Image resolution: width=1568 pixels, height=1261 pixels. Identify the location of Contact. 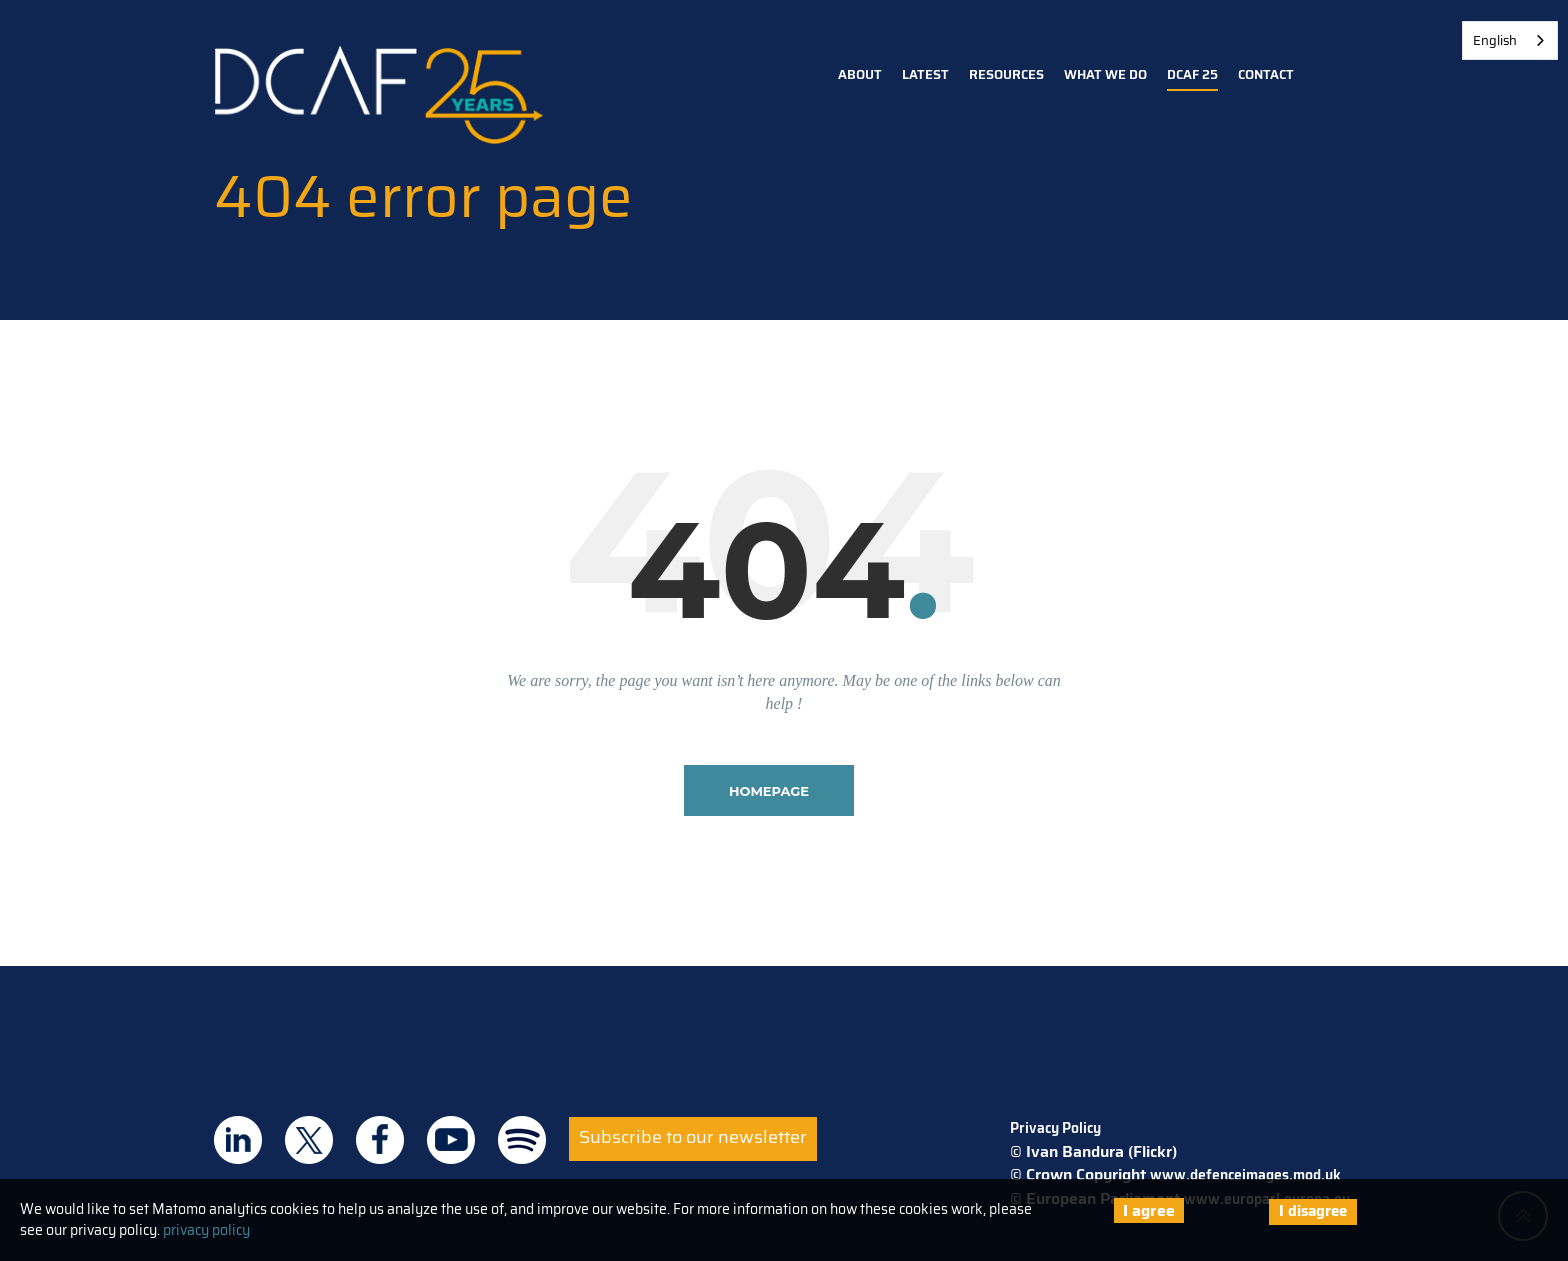
(1266, 74).